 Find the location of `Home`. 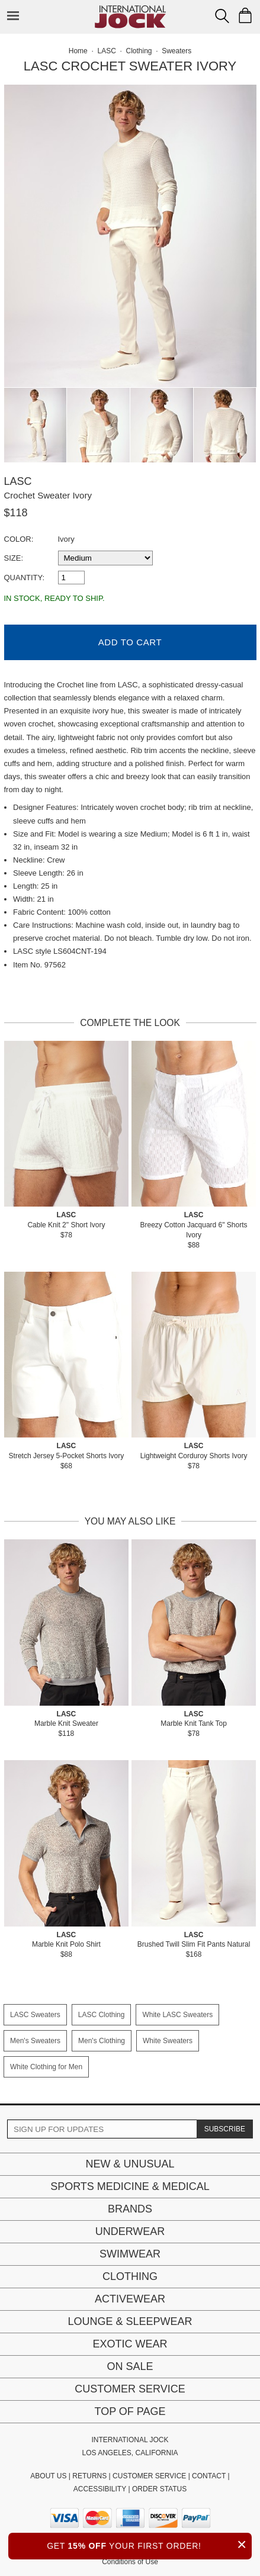

Home is located at coordinates (78, 51).